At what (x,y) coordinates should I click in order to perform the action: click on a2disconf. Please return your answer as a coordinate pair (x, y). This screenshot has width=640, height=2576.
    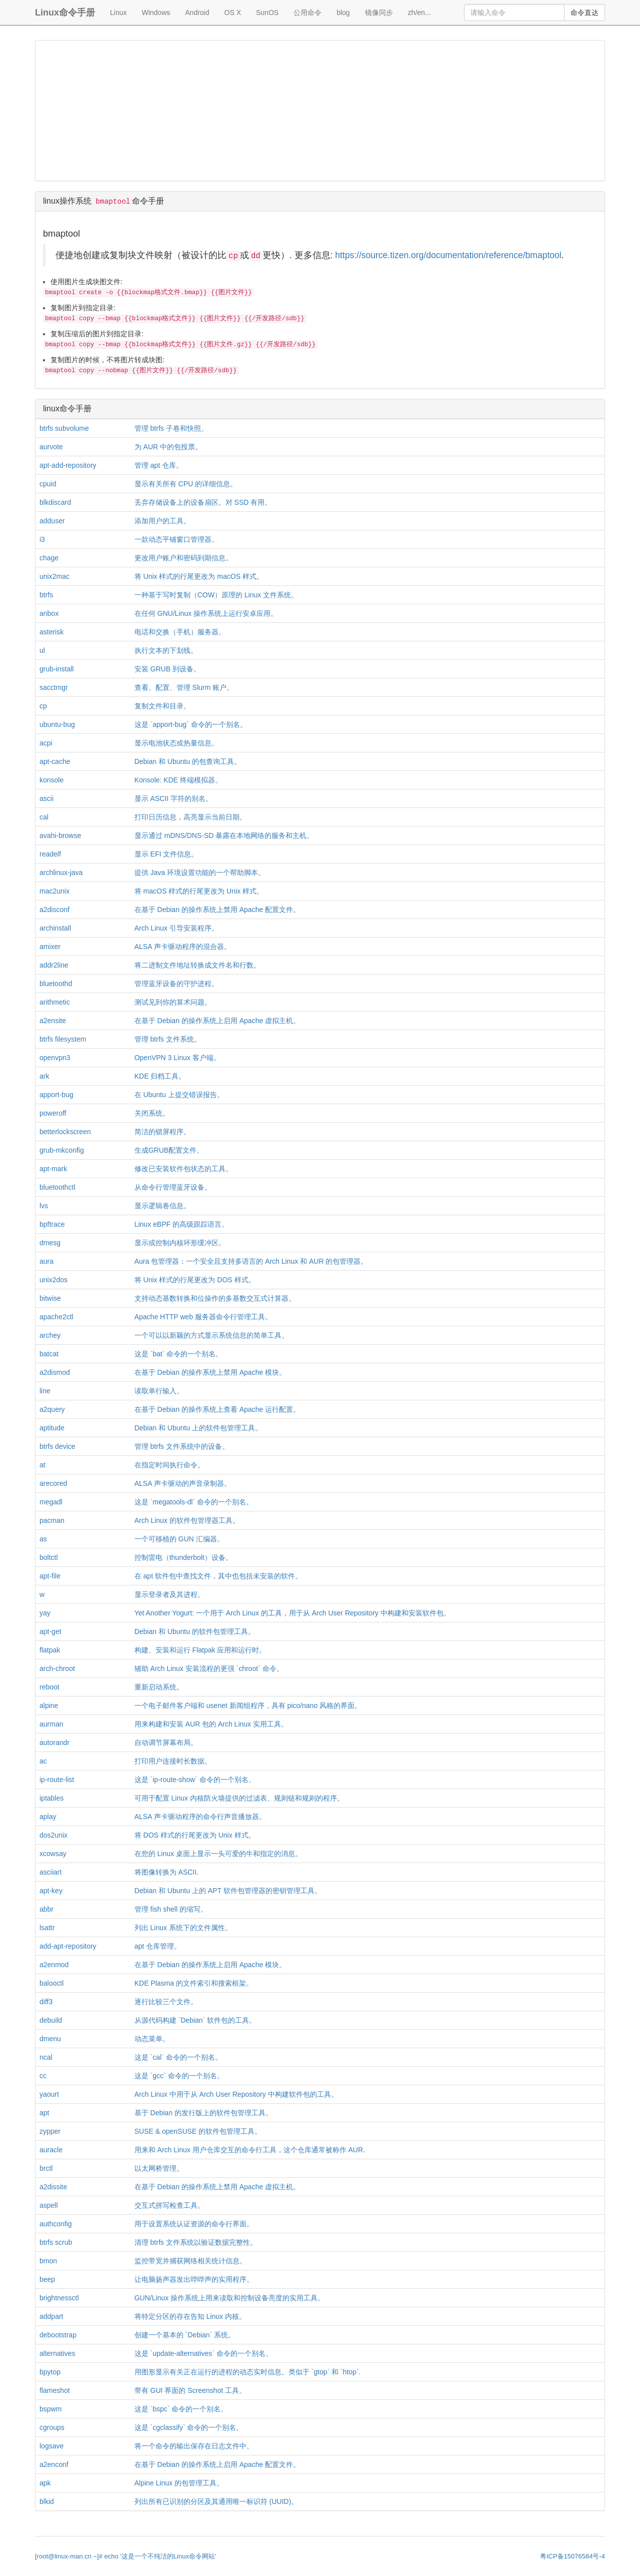
    Looking at the image, I should click on (55, 910).